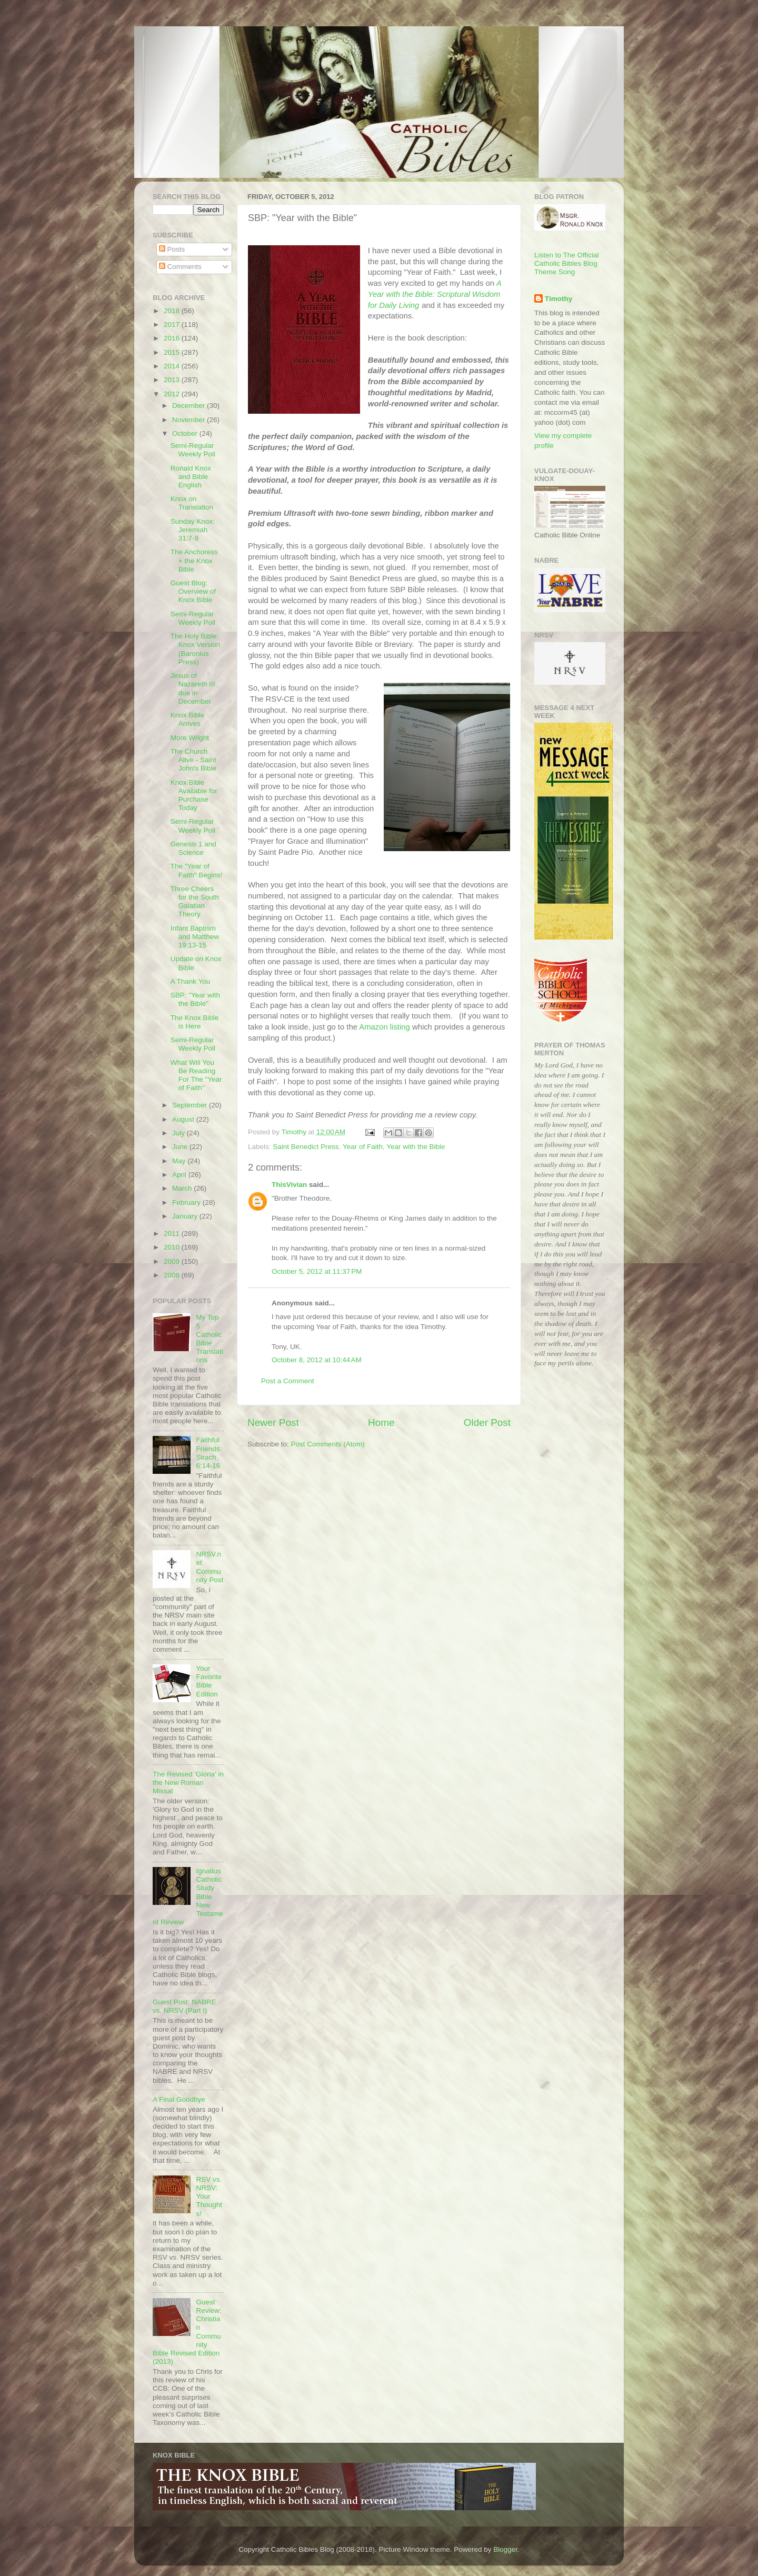 This screenshot has height=2576, width=758. Describe the element at coordinates (193, 759) in the screenshot. I see `The Church Alive - Saint John's Bible` at that location.